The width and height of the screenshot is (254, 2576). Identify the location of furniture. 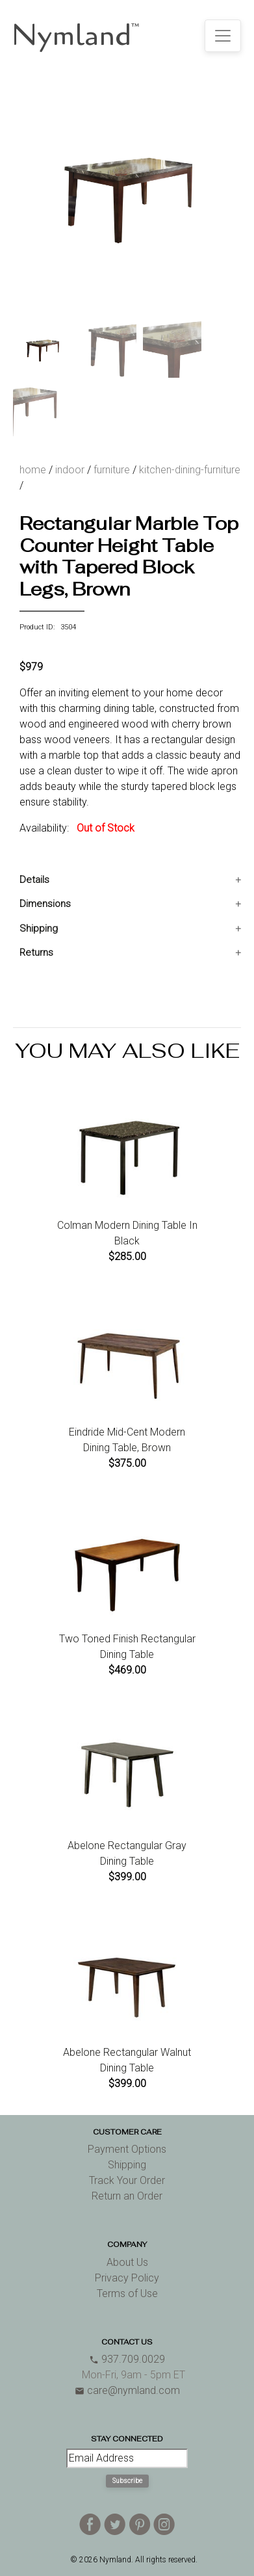
(112, 470).